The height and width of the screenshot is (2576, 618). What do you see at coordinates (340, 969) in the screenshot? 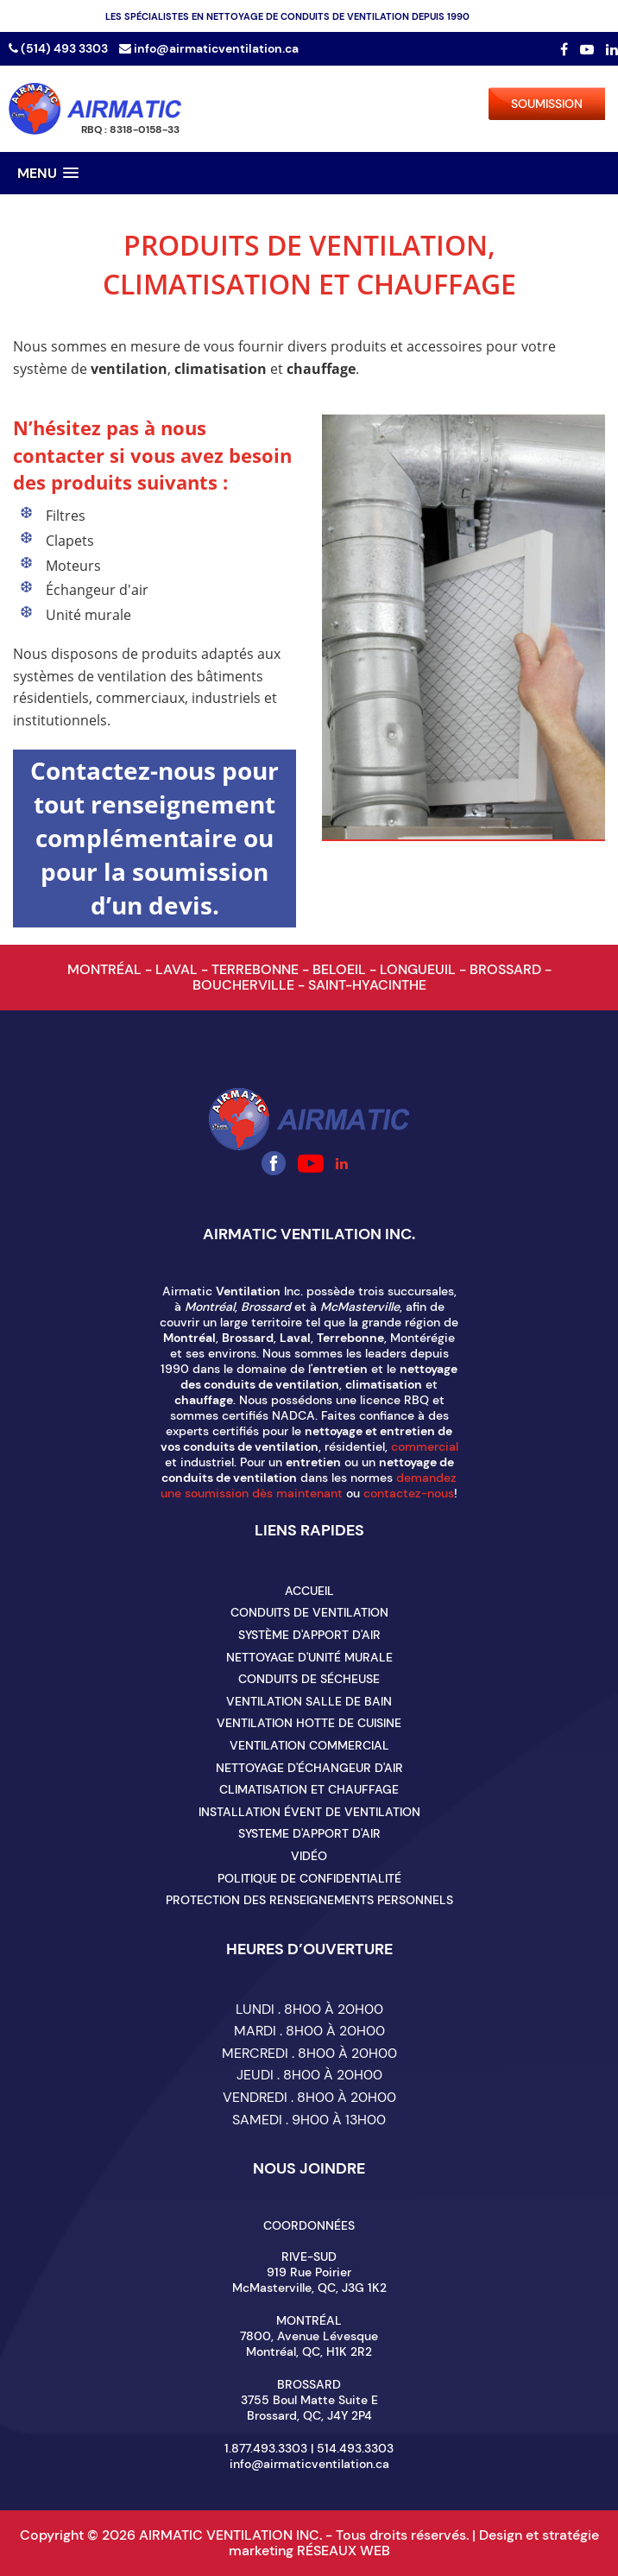
I see `BELOEIL` at bounding box center [340, 969].